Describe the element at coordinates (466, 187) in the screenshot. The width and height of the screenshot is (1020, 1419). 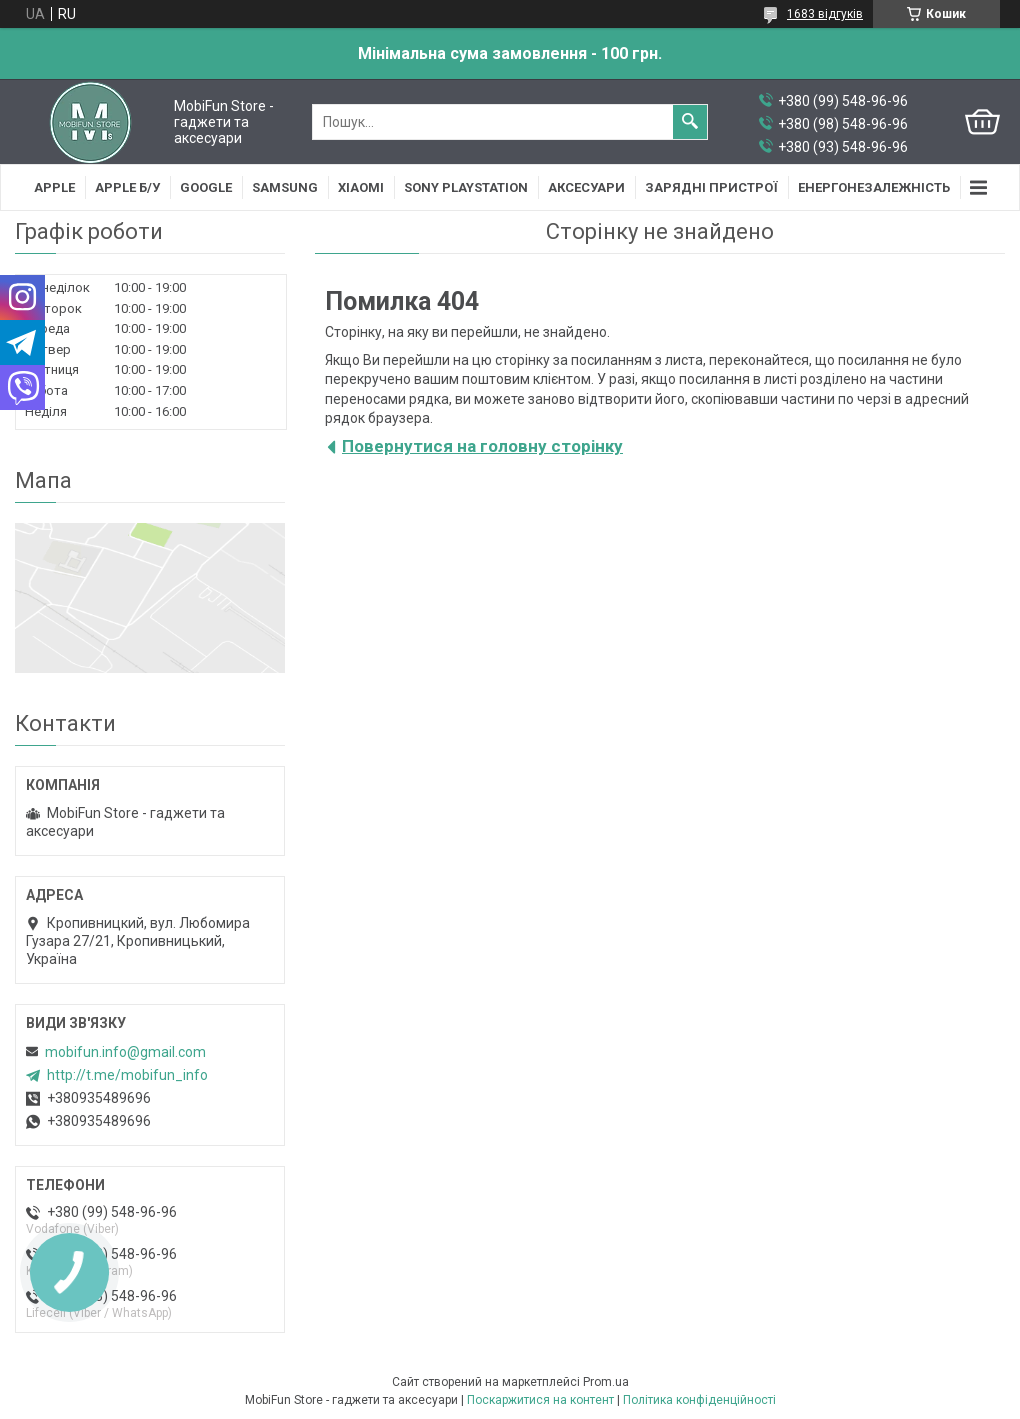
I see `Sony Playstation` at that location.